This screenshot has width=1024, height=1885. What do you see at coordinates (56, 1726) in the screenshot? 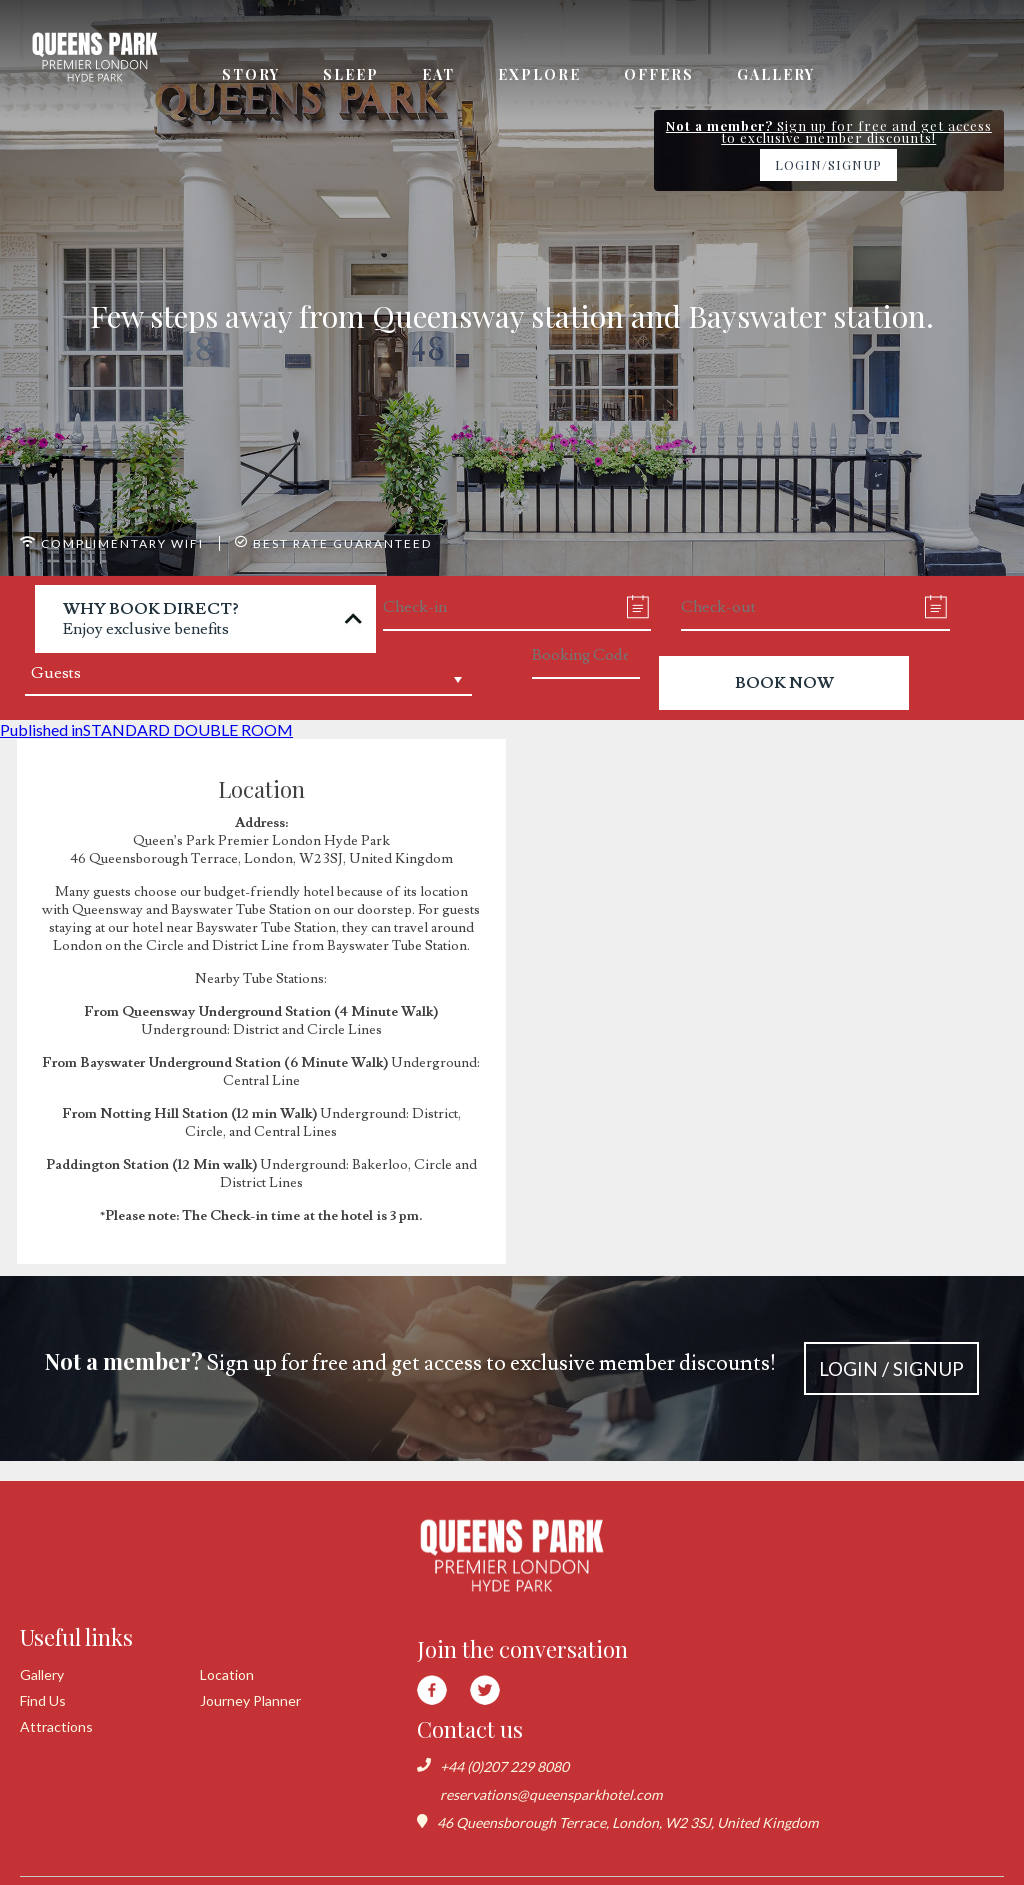
I see `Attractions` at bounding box center [56, 1726].